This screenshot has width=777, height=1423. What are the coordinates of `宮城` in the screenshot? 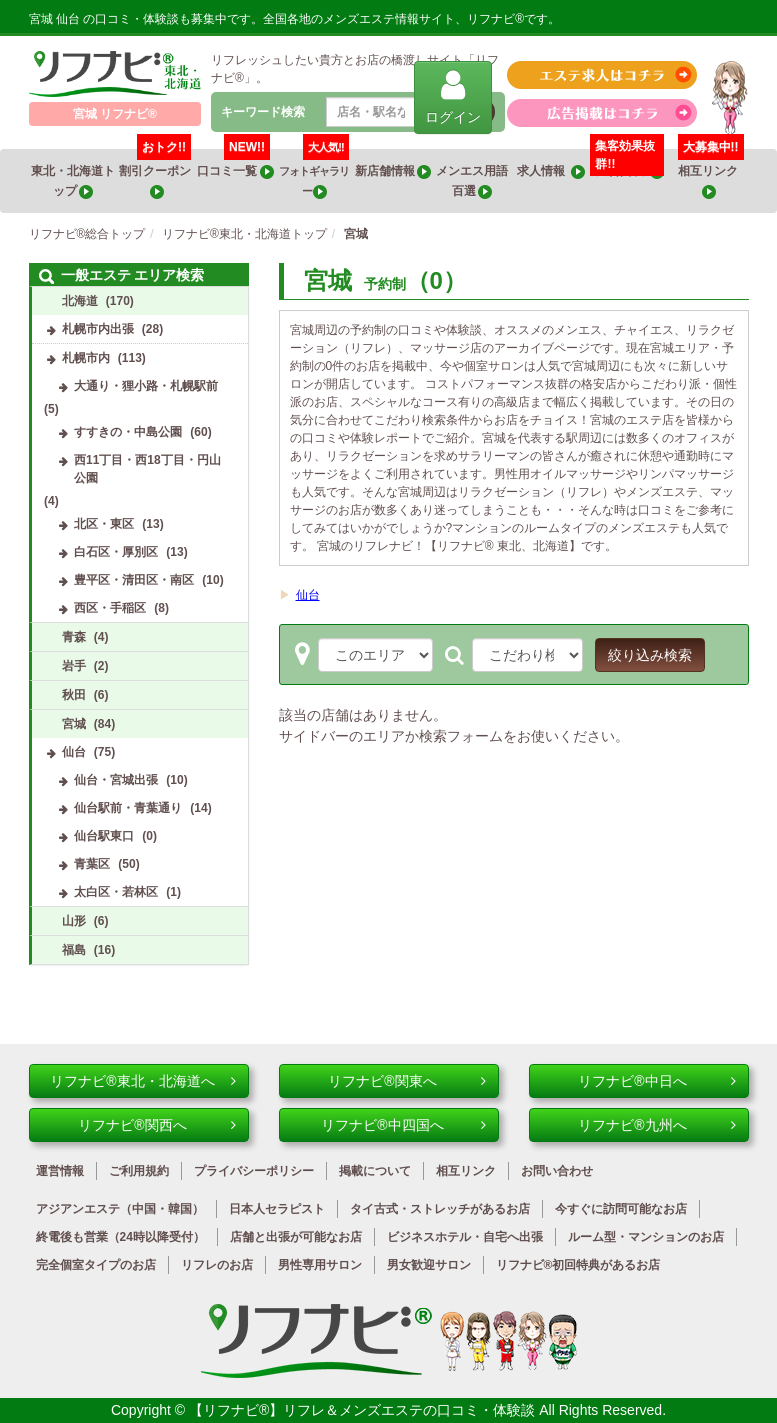 It's located at (74, 724).